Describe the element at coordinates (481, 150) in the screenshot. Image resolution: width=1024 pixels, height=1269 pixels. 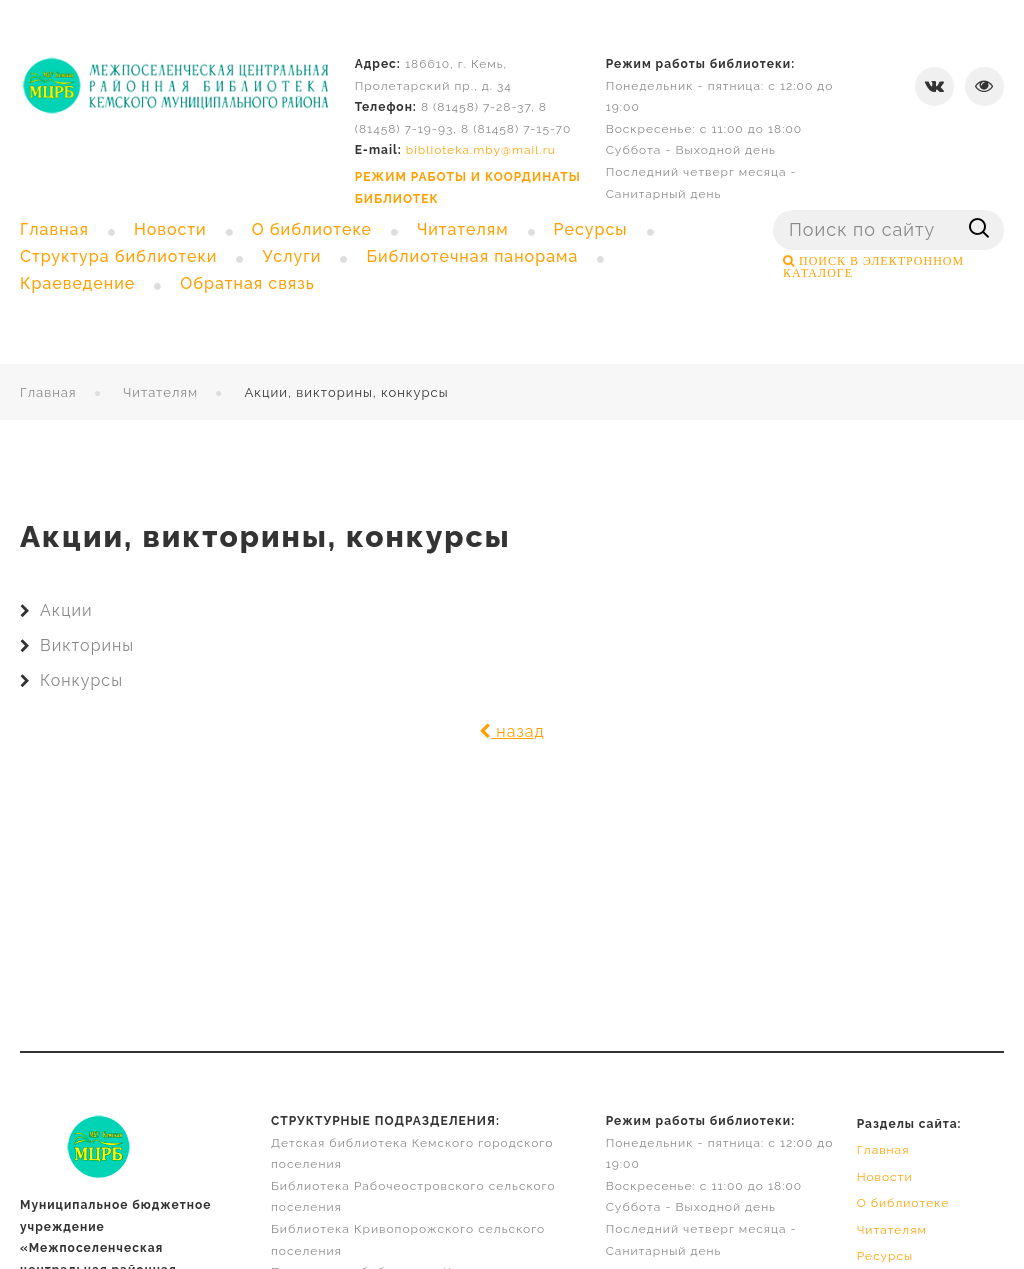
I see `biblioteka.mby@mail.ru` at that location.